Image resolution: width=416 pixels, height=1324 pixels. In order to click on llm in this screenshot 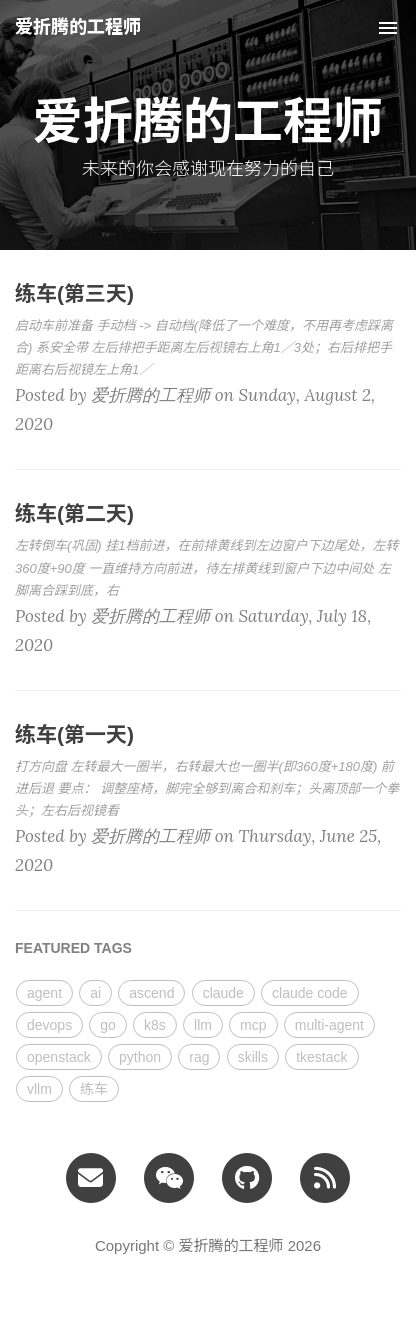, I will do `click(203, 1025)`.